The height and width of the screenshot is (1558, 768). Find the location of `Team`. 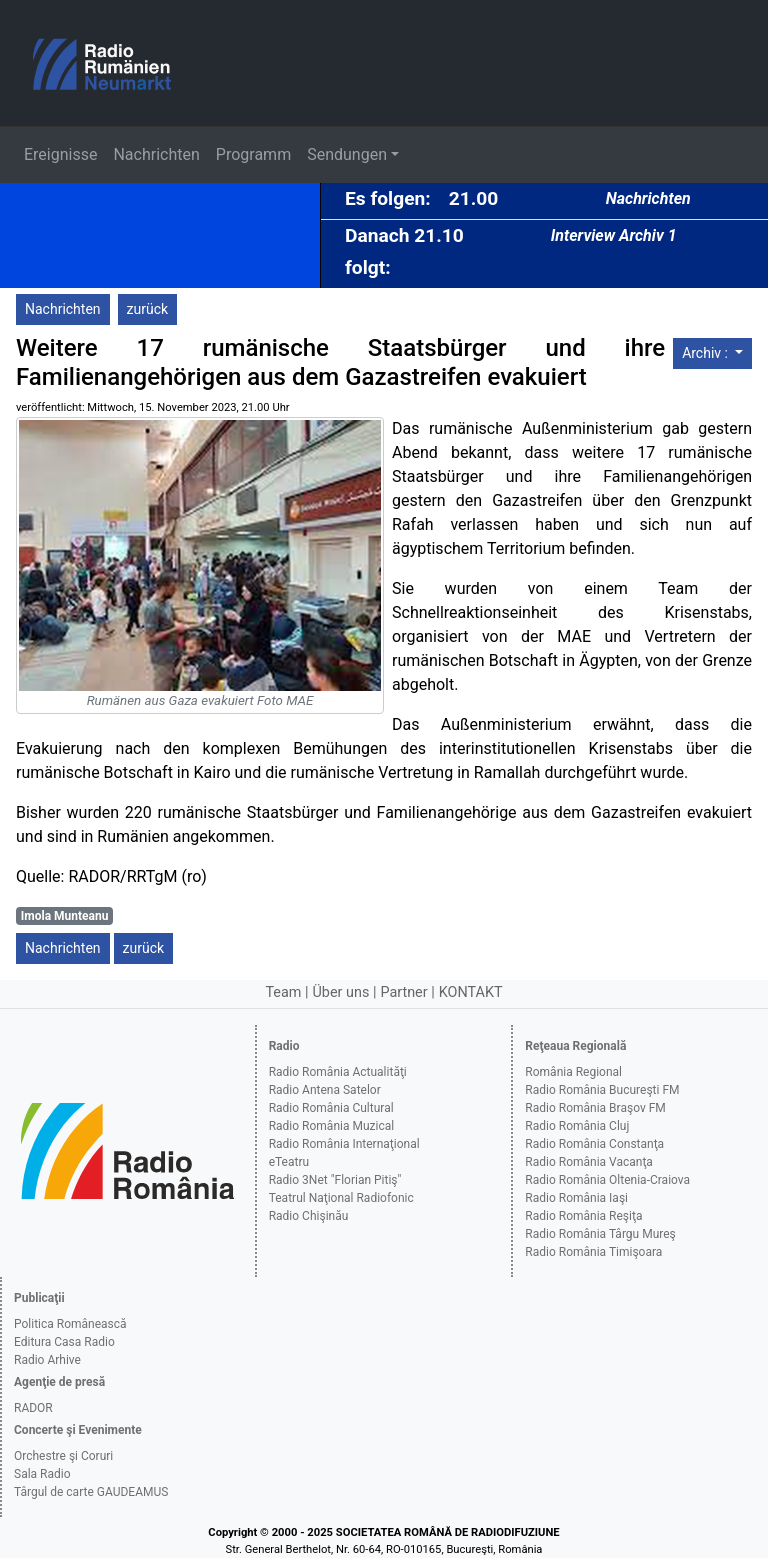

Team is located at coordinates (283, 992).